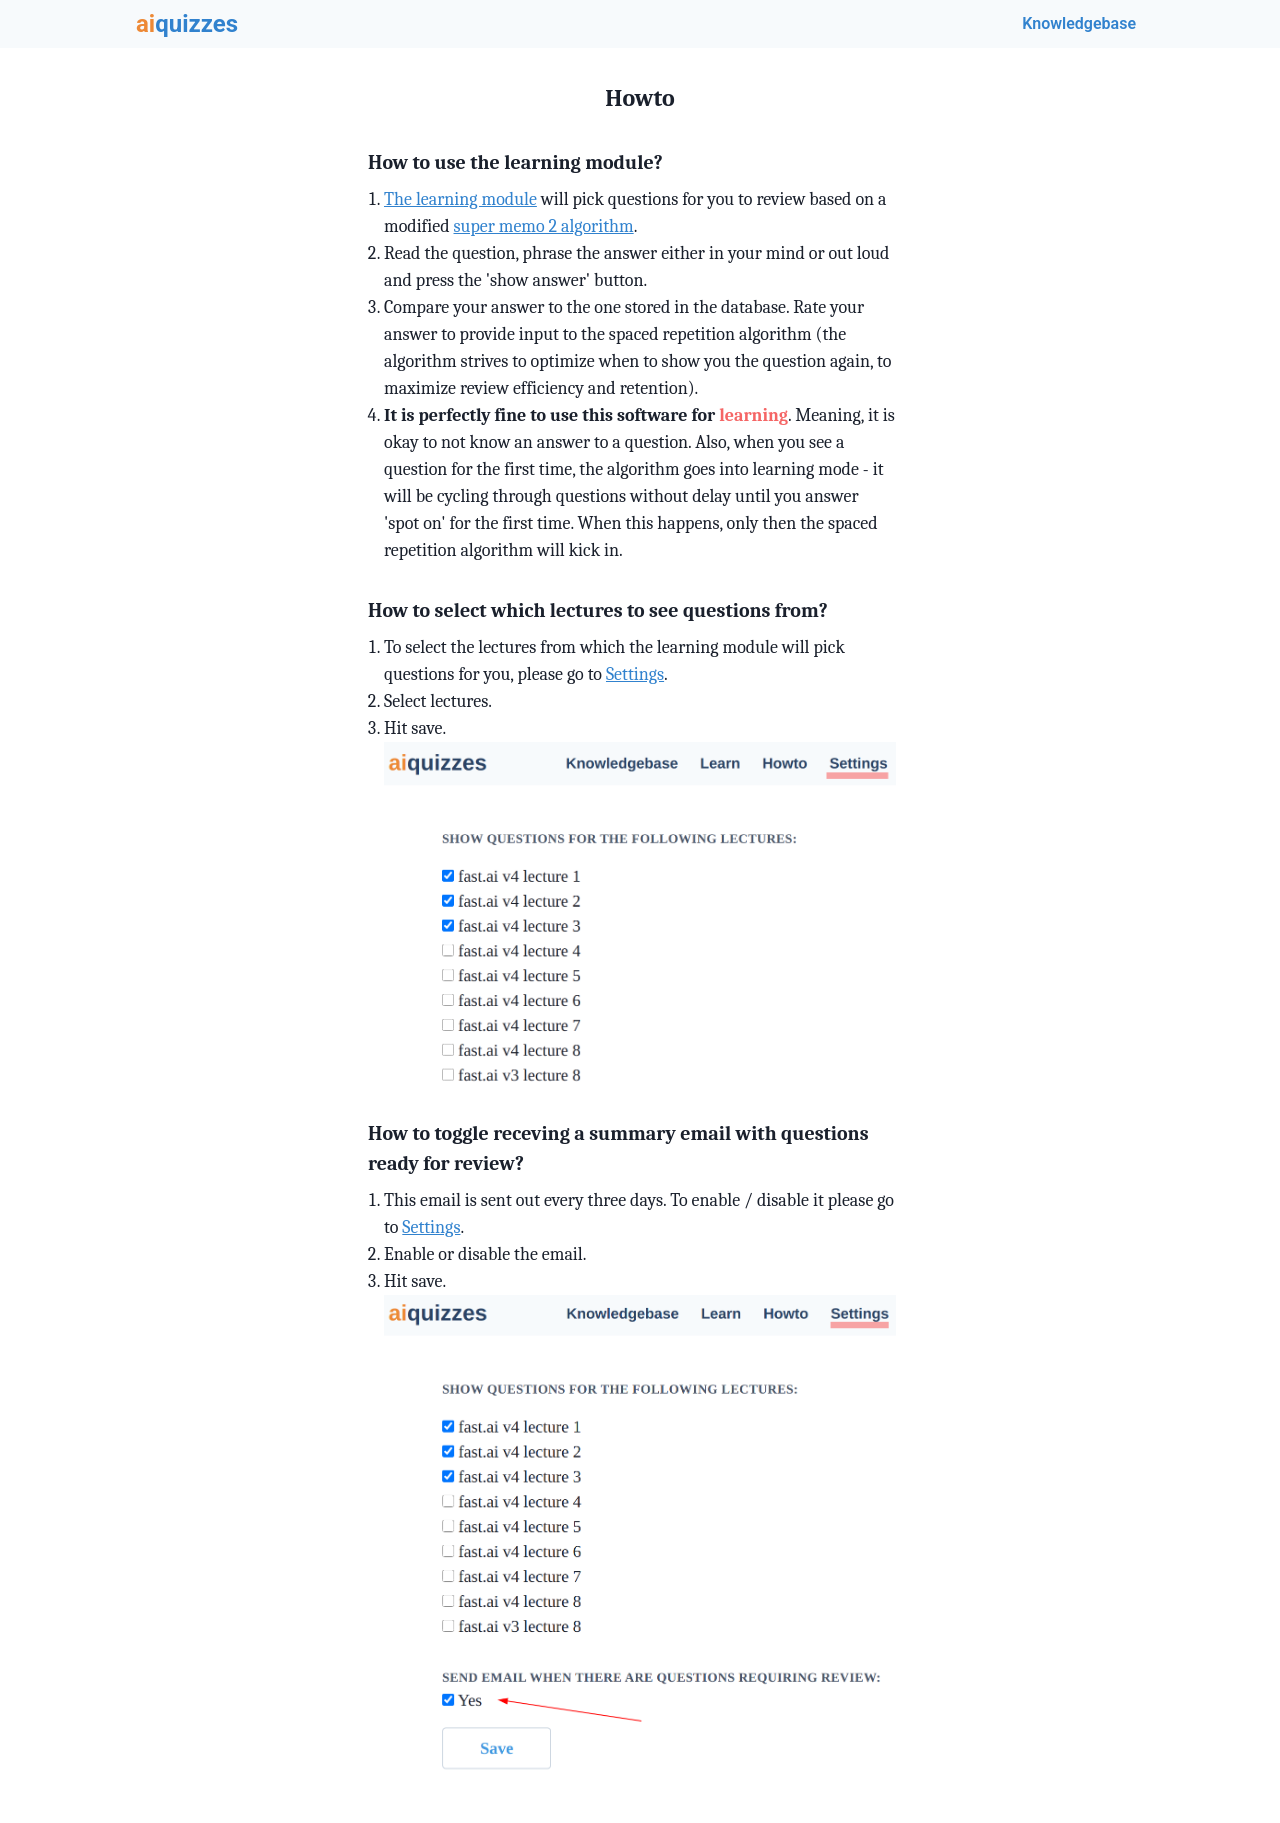  What do you see at coordinates (1079, 23) in the screenshot?
I see `Knowledgebase` at bounding box center [1079, 23].